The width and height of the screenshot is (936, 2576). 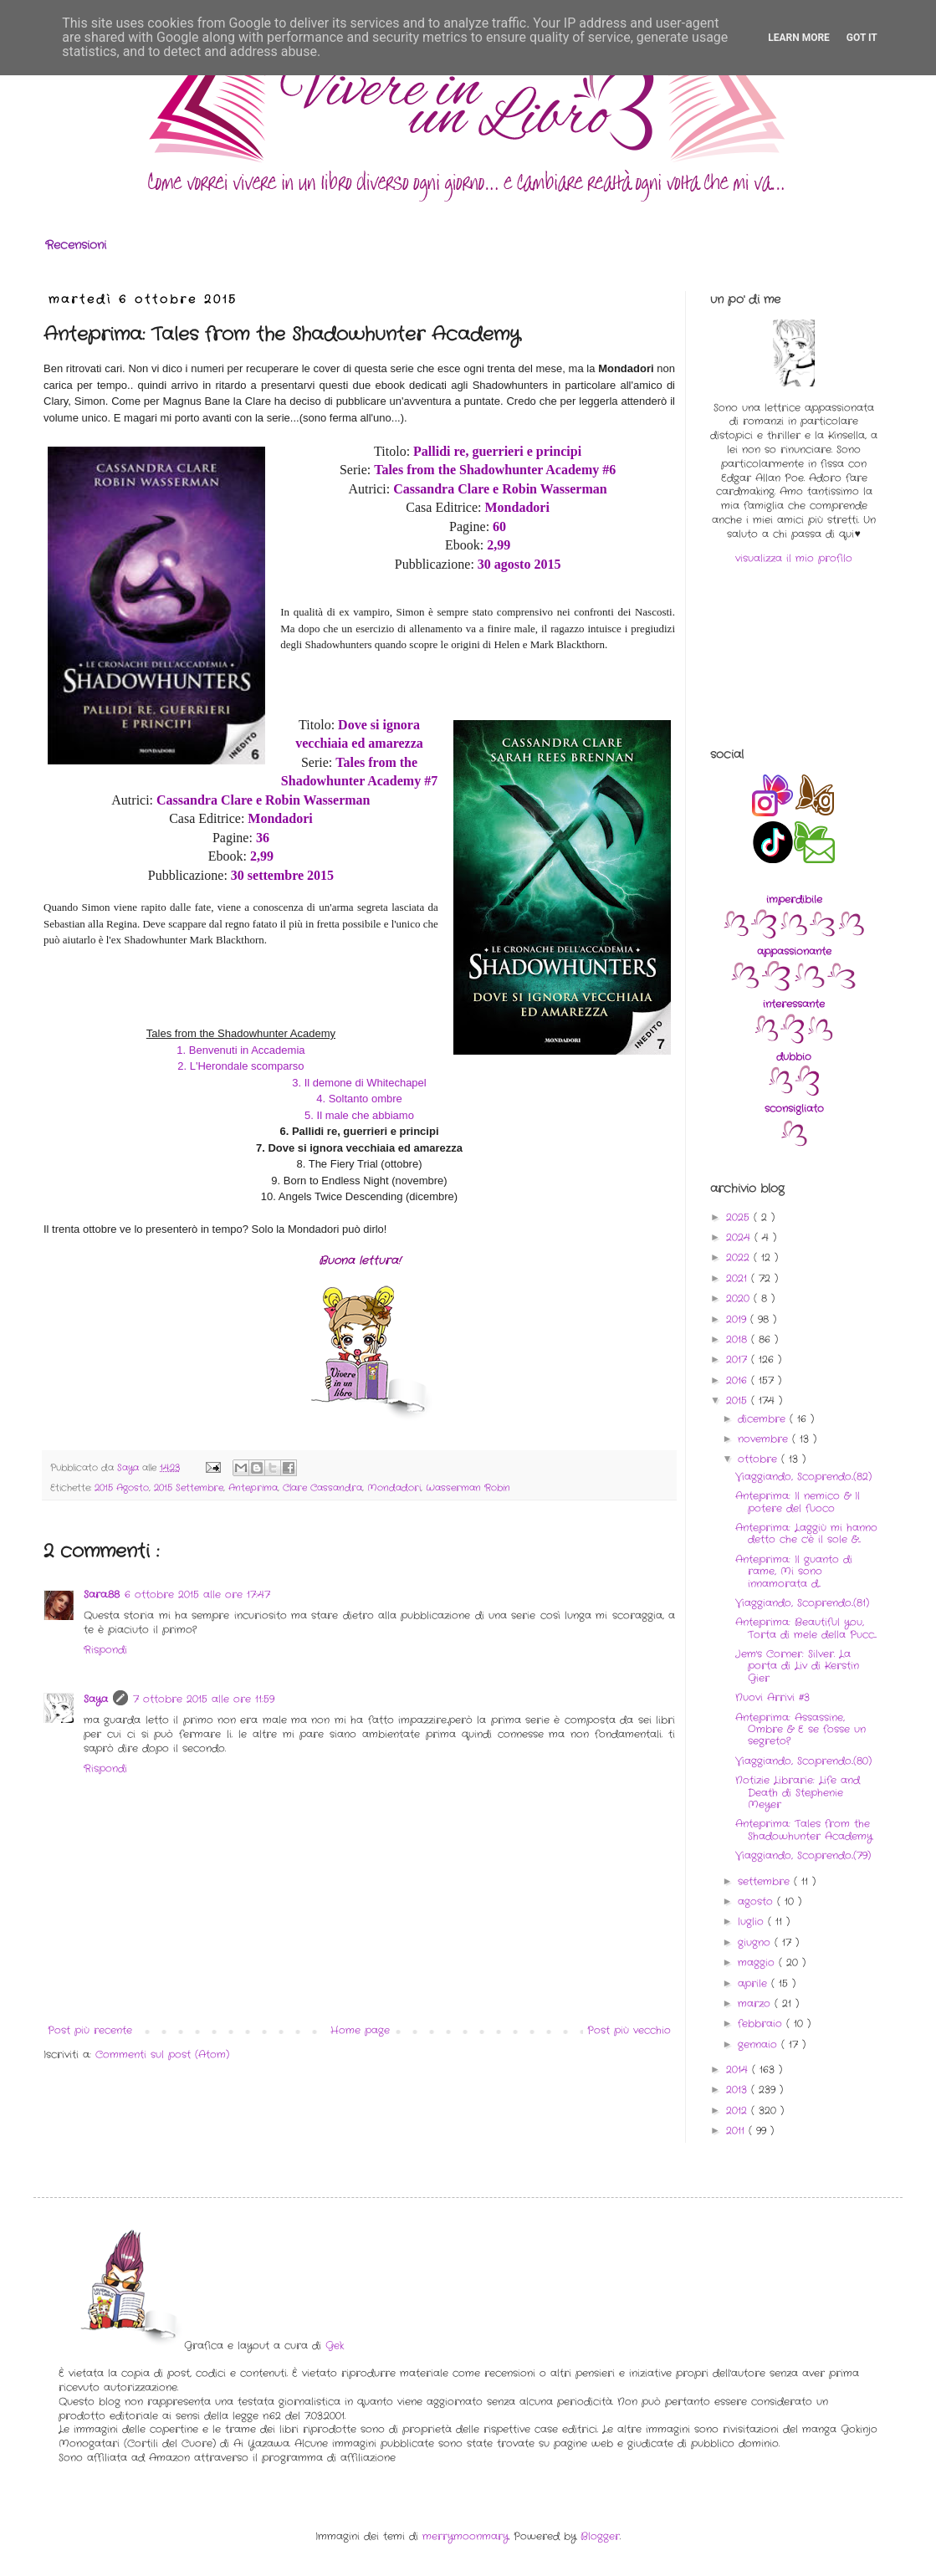 I want to click on 2016, so click(x=738, y=1380).